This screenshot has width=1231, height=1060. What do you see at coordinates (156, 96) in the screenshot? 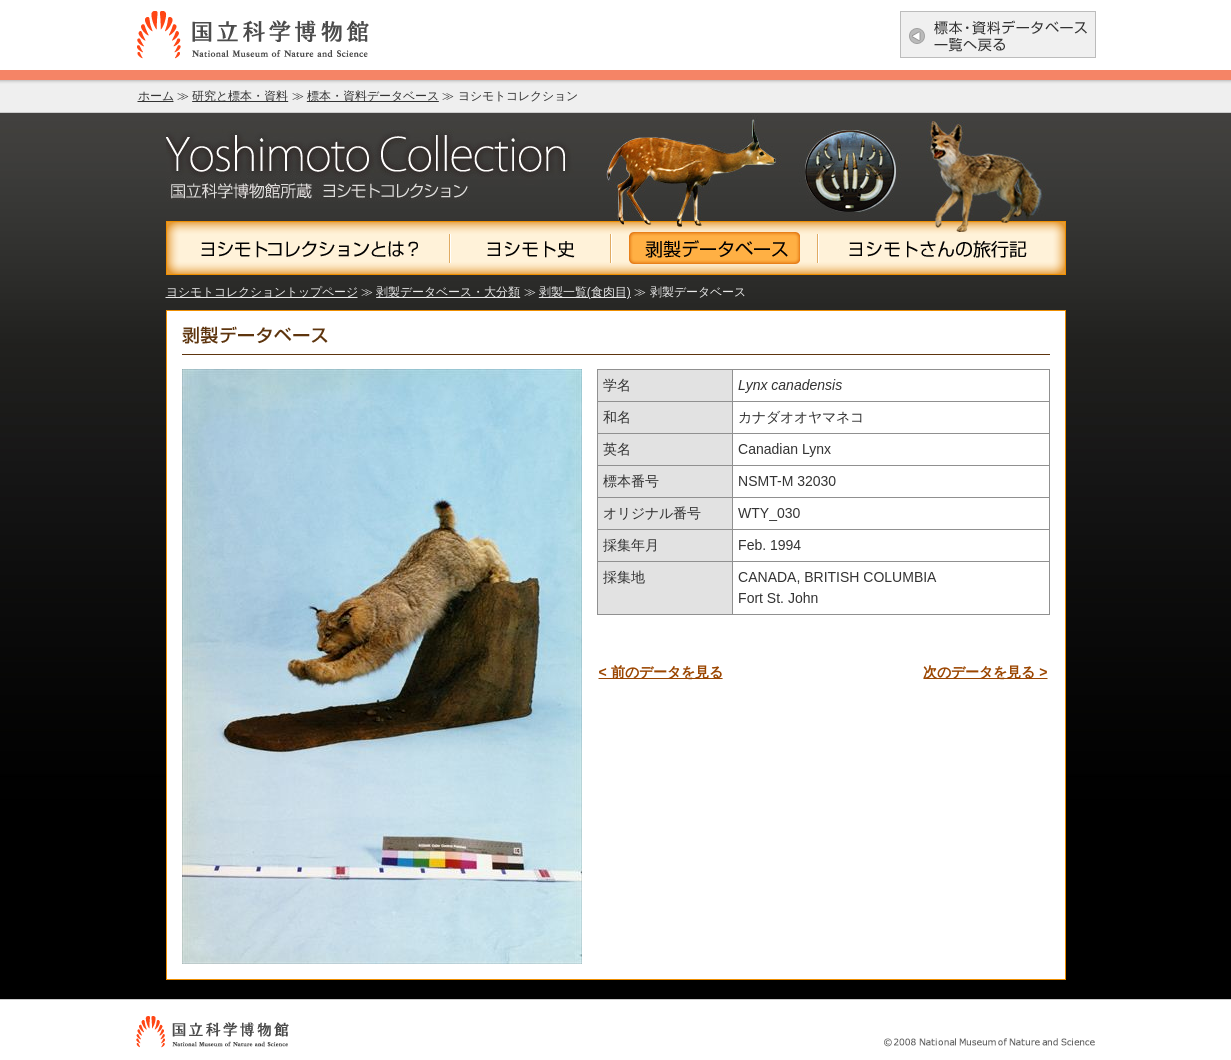
I see `ホーム` at bounding box center [156, 96].